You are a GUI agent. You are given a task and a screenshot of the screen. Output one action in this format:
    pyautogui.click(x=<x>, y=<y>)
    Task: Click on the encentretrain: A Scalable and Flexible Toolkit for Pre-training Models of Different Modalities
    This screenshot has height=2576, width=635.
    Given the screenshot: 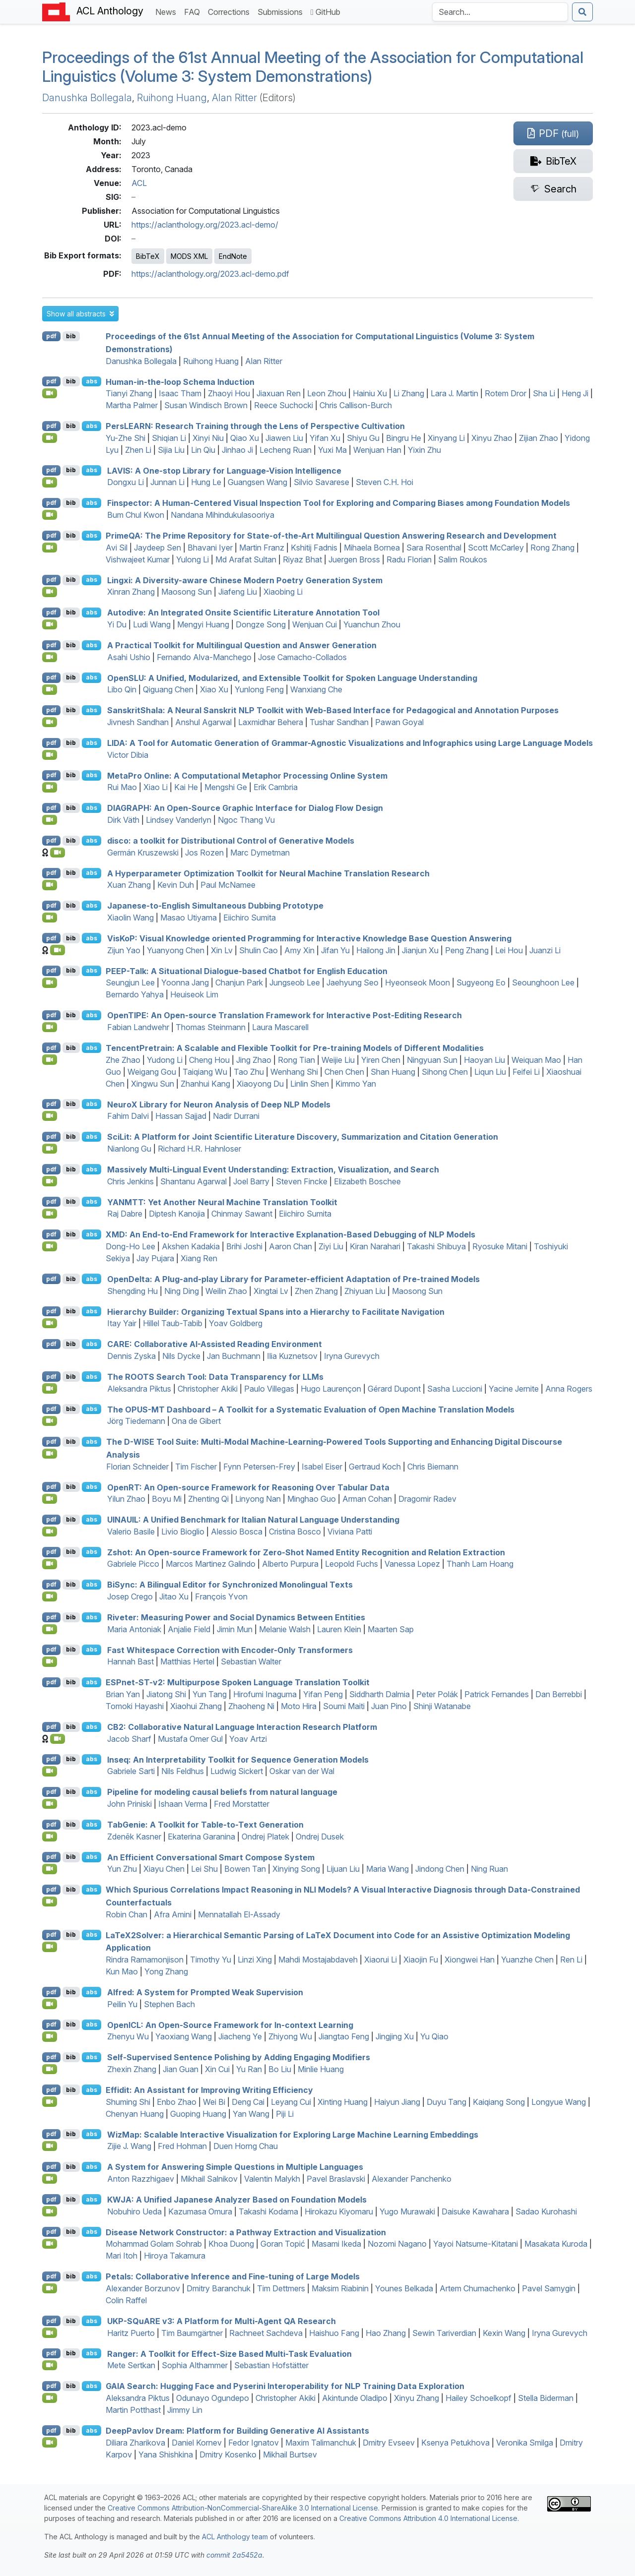 What is the action you would take?
    pyautogui.click(x=295, y=1048)
    